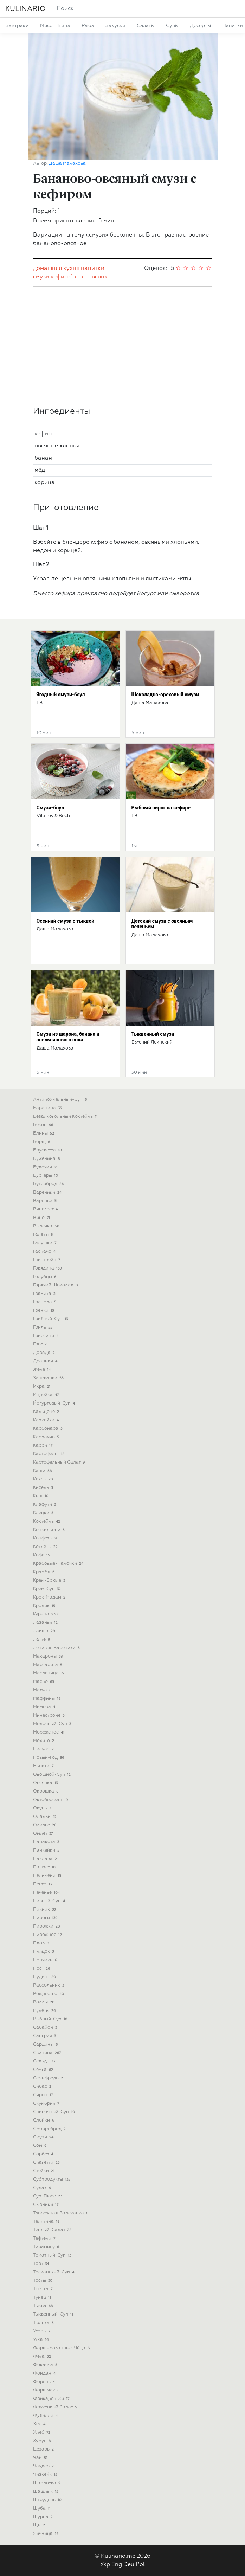 Image resolution: width=245 pixels, height=2576 pixels. Describe the element at coordinates (48, 1268) in the screenshot. I see `говядина` at that location.